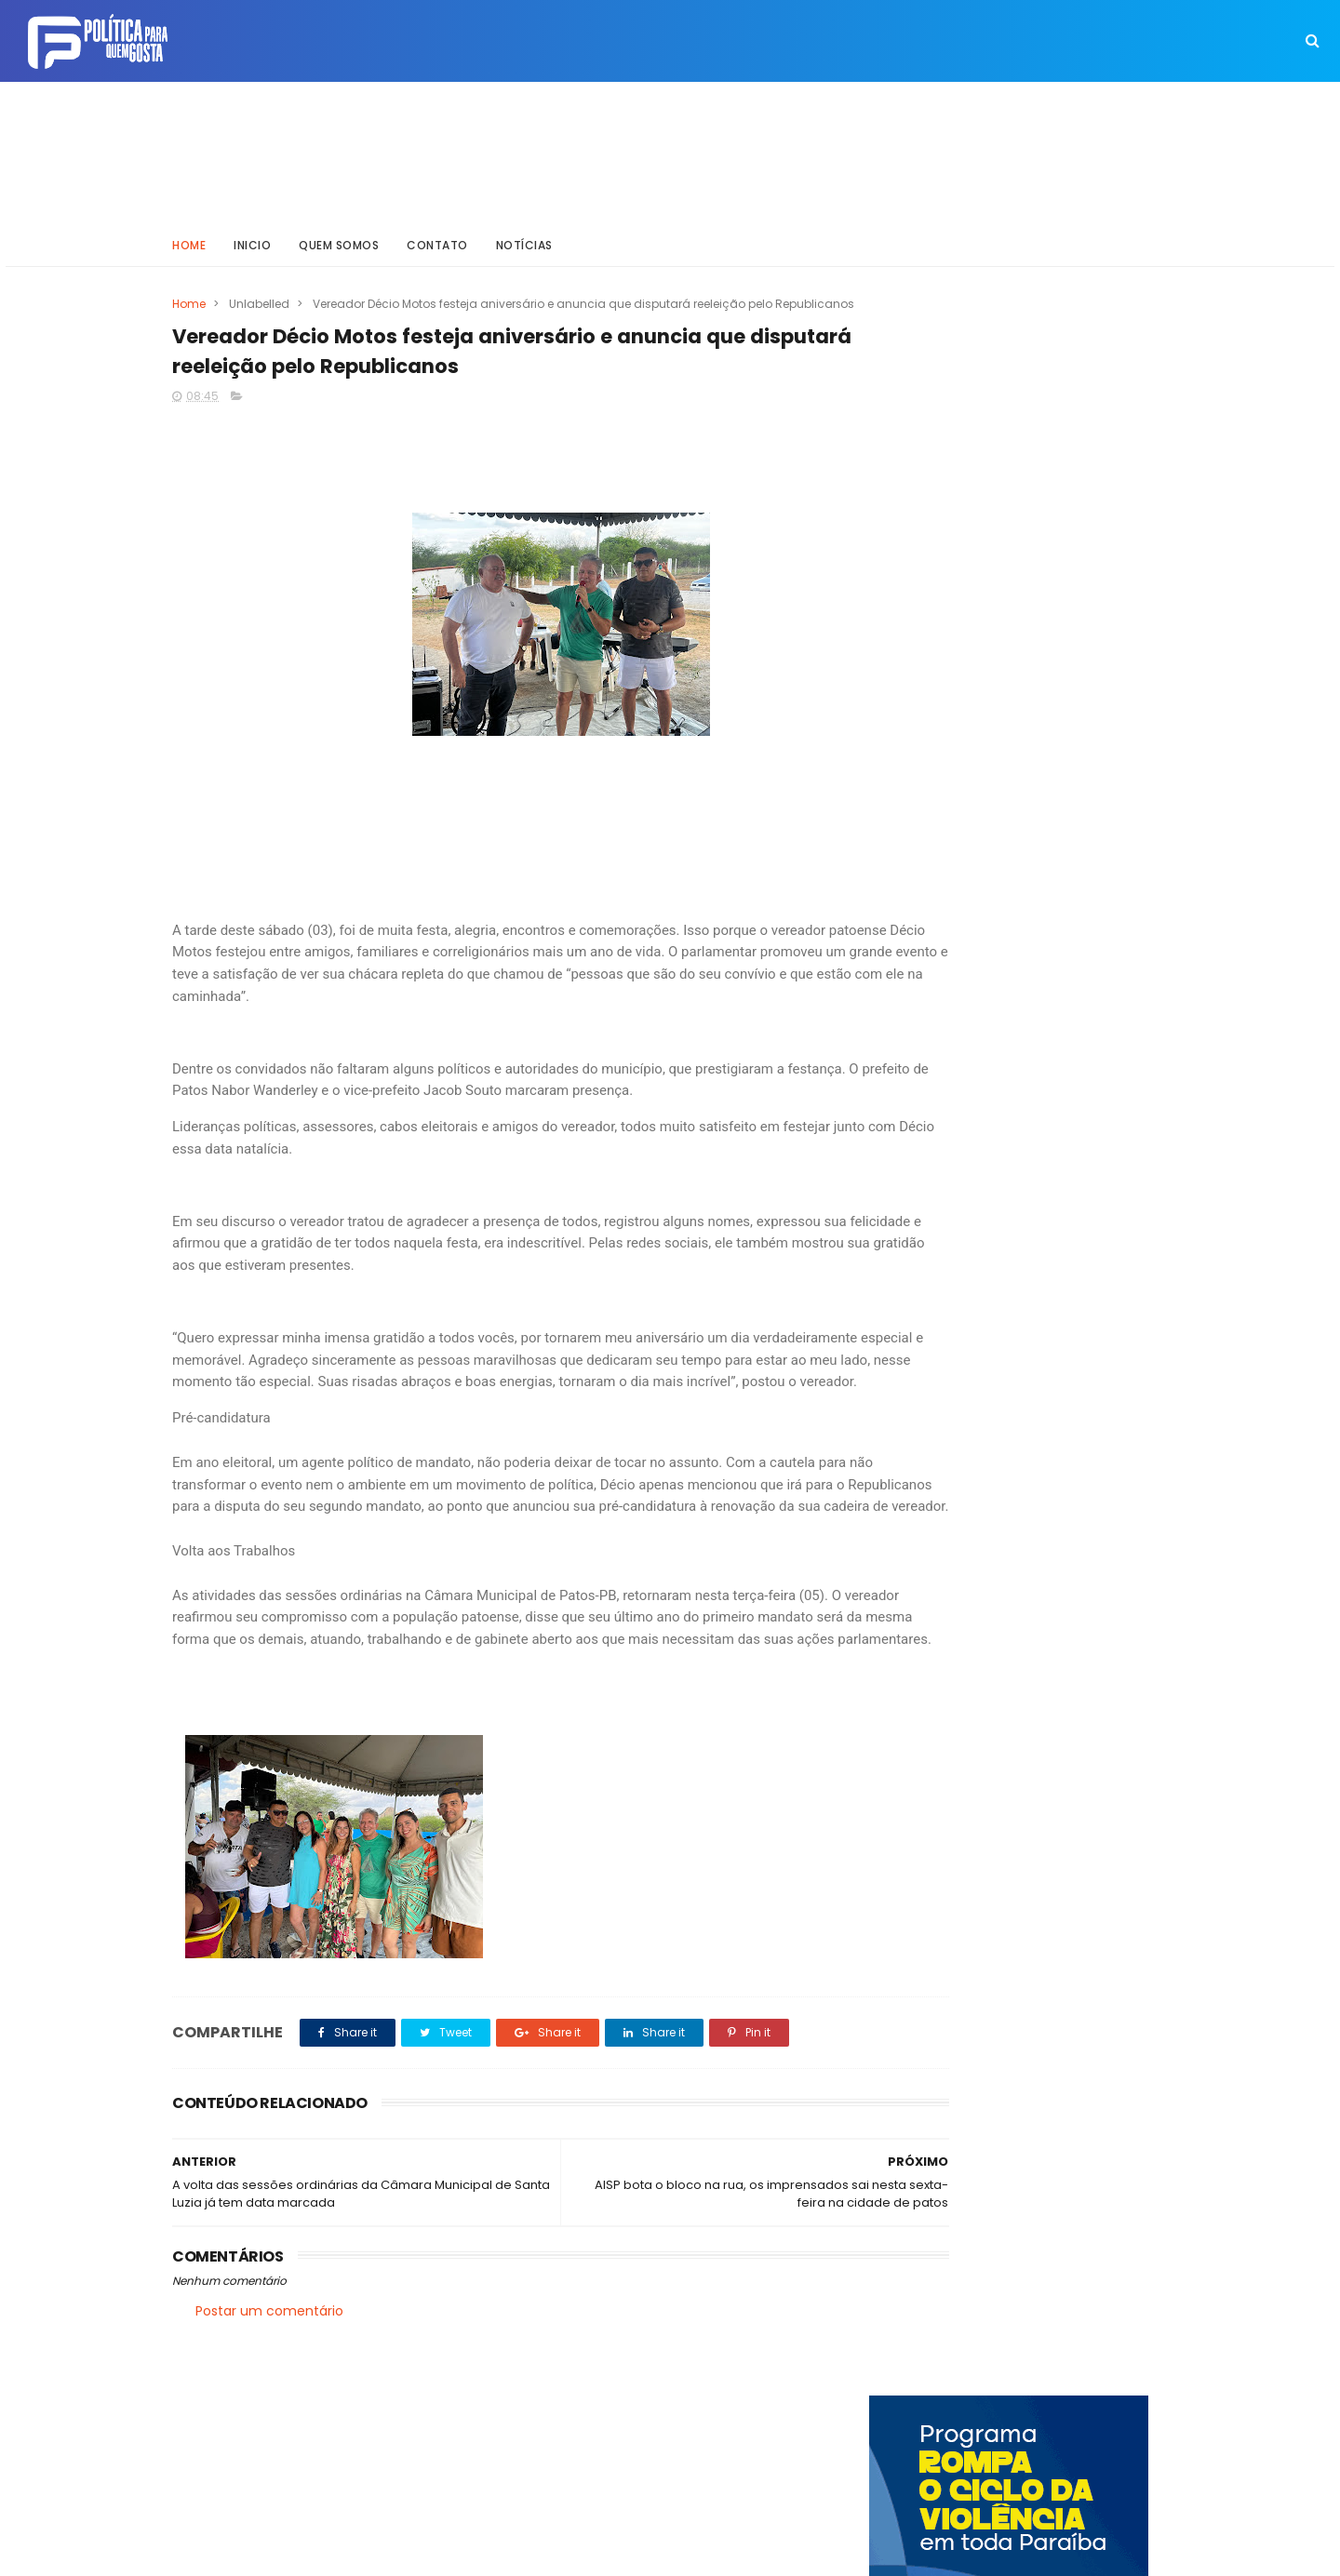  Describe the element at coordinates (524, 237) in the screenshot. I see `Notícias` at that location.